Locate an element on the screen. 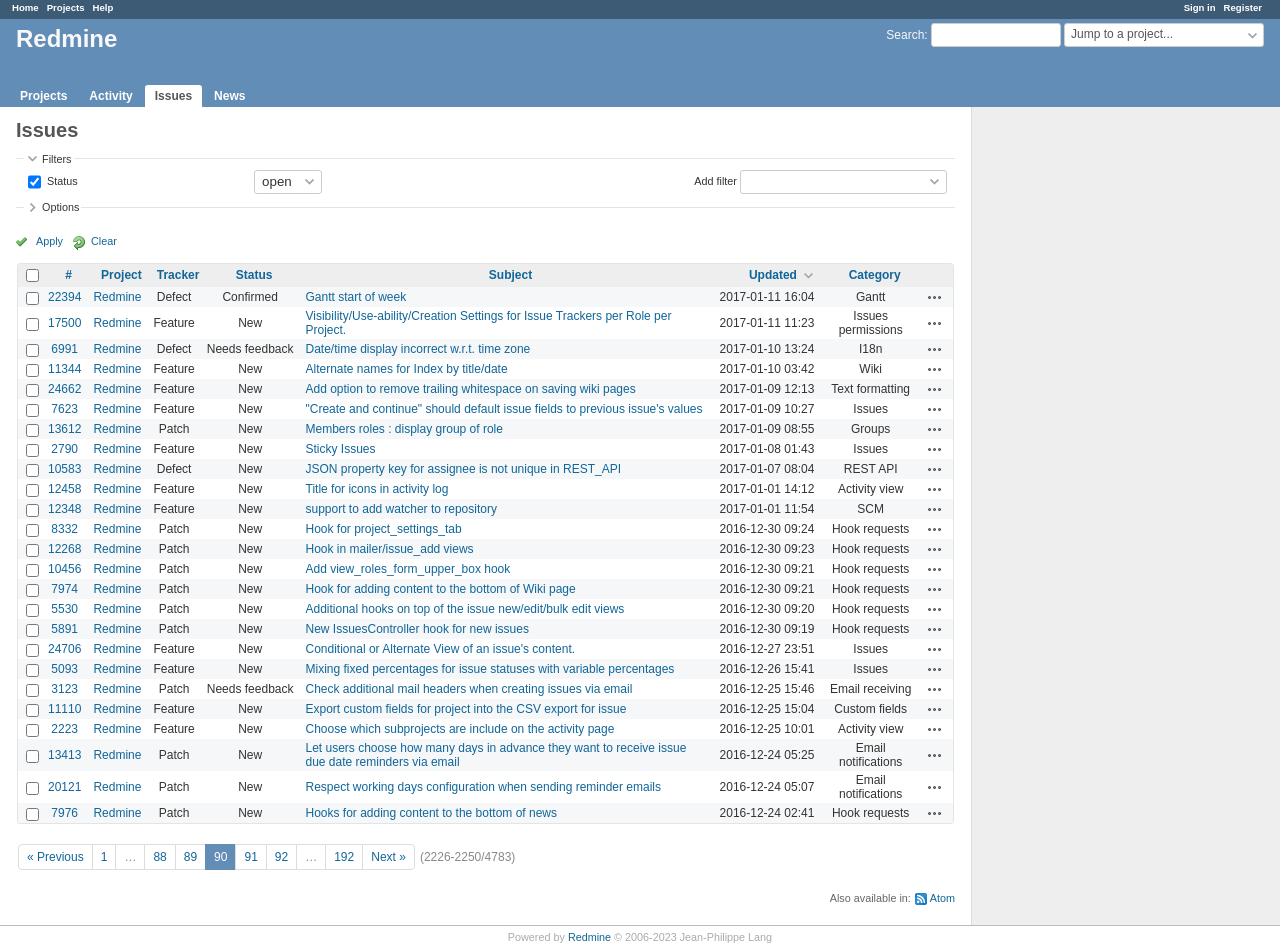  Respect working days configuration when sending reminder emails is located at coordinates (484, 787).